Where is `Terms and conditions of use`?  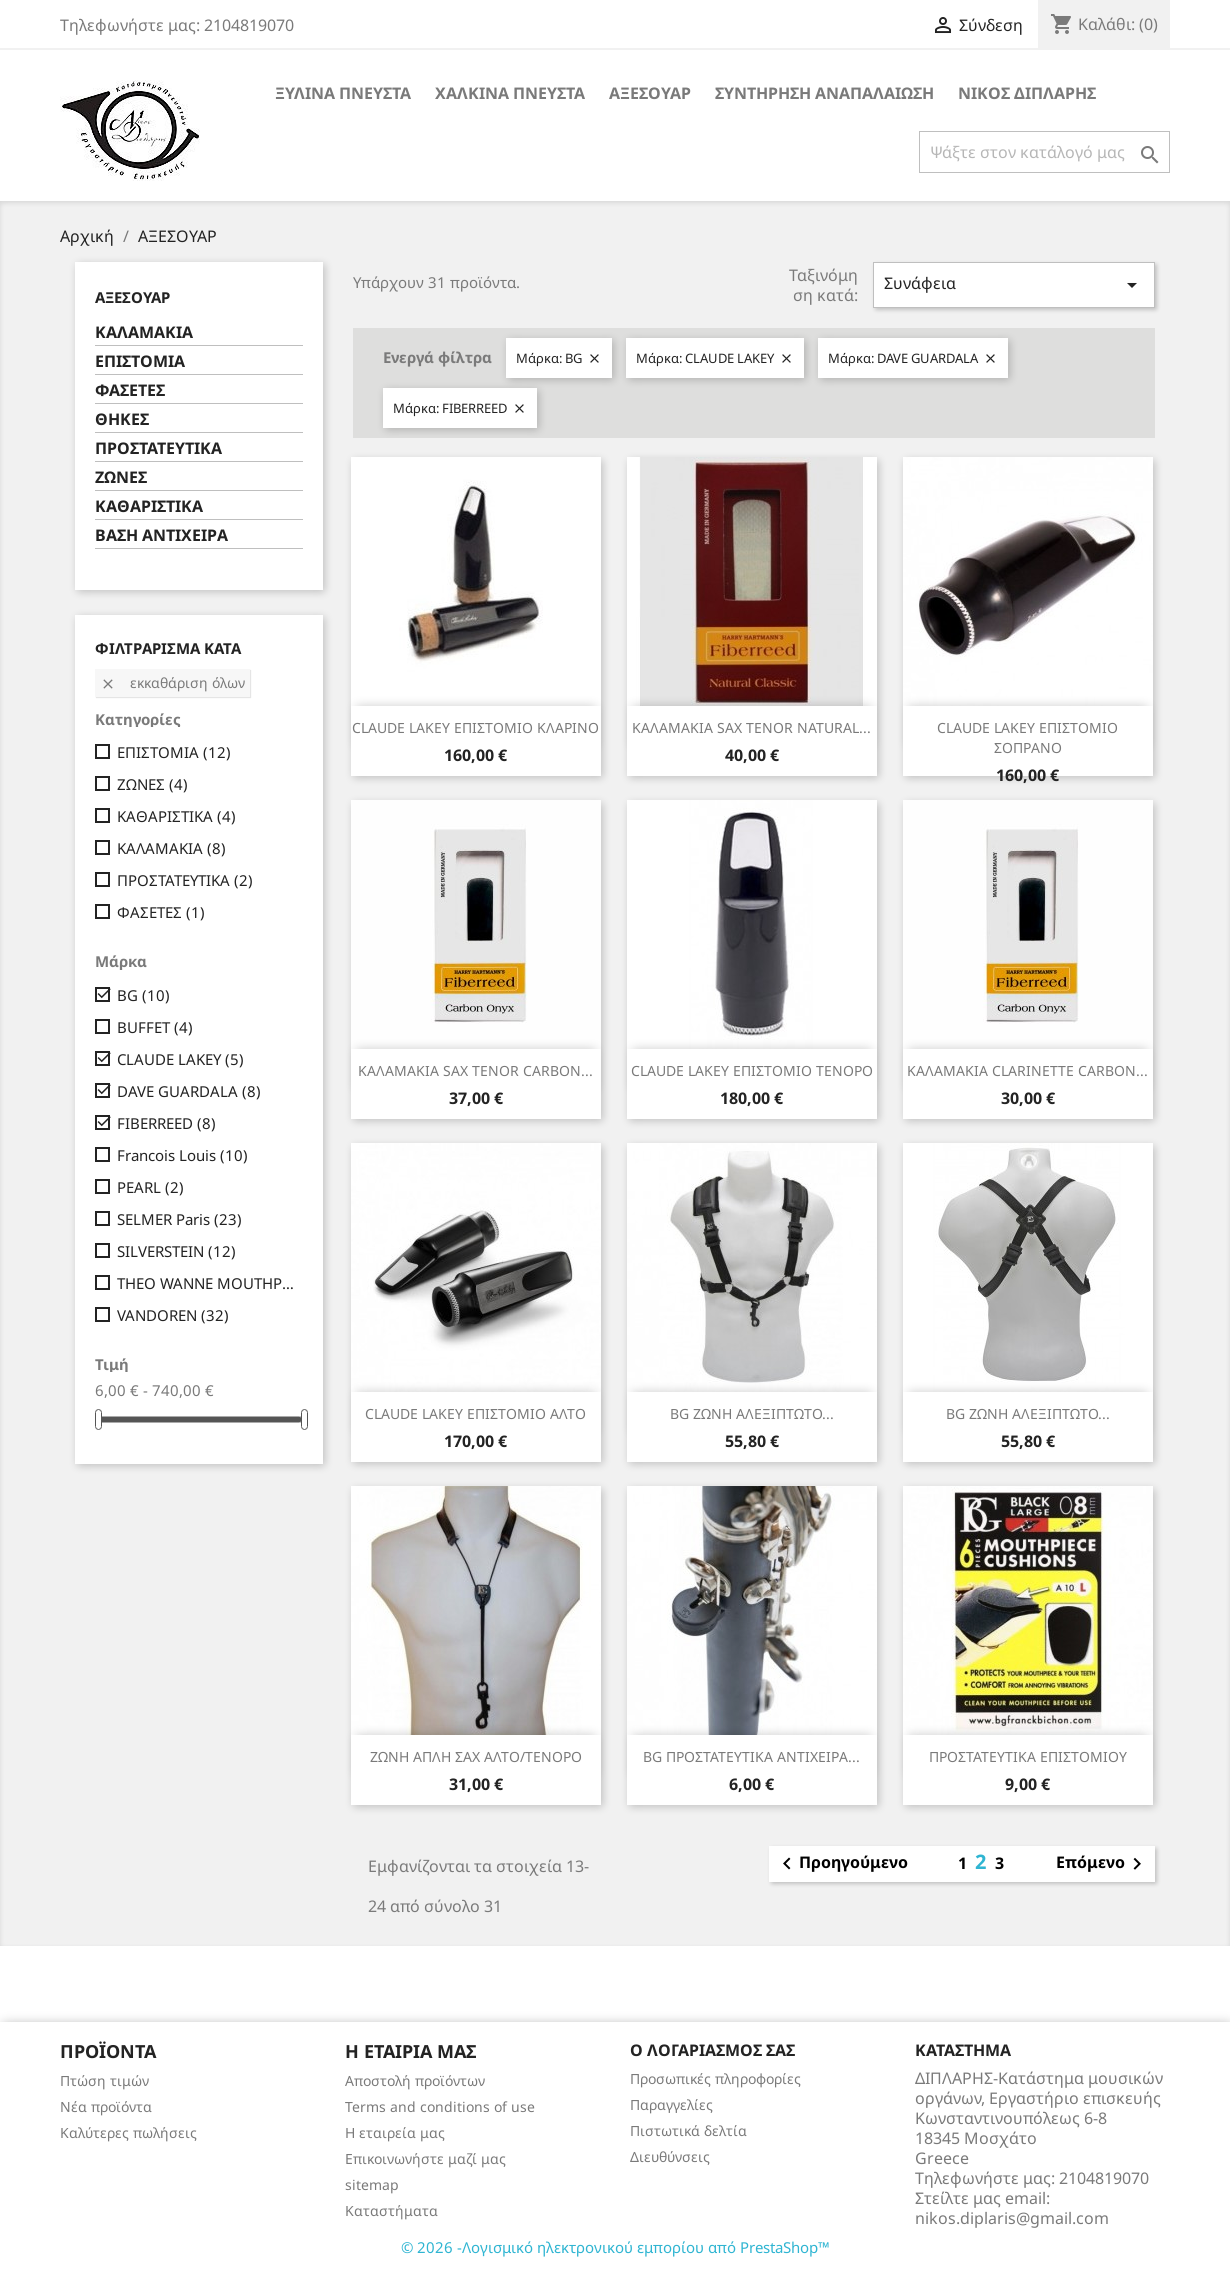 Terms and conditions of use is located at coordinates (440, 2106).